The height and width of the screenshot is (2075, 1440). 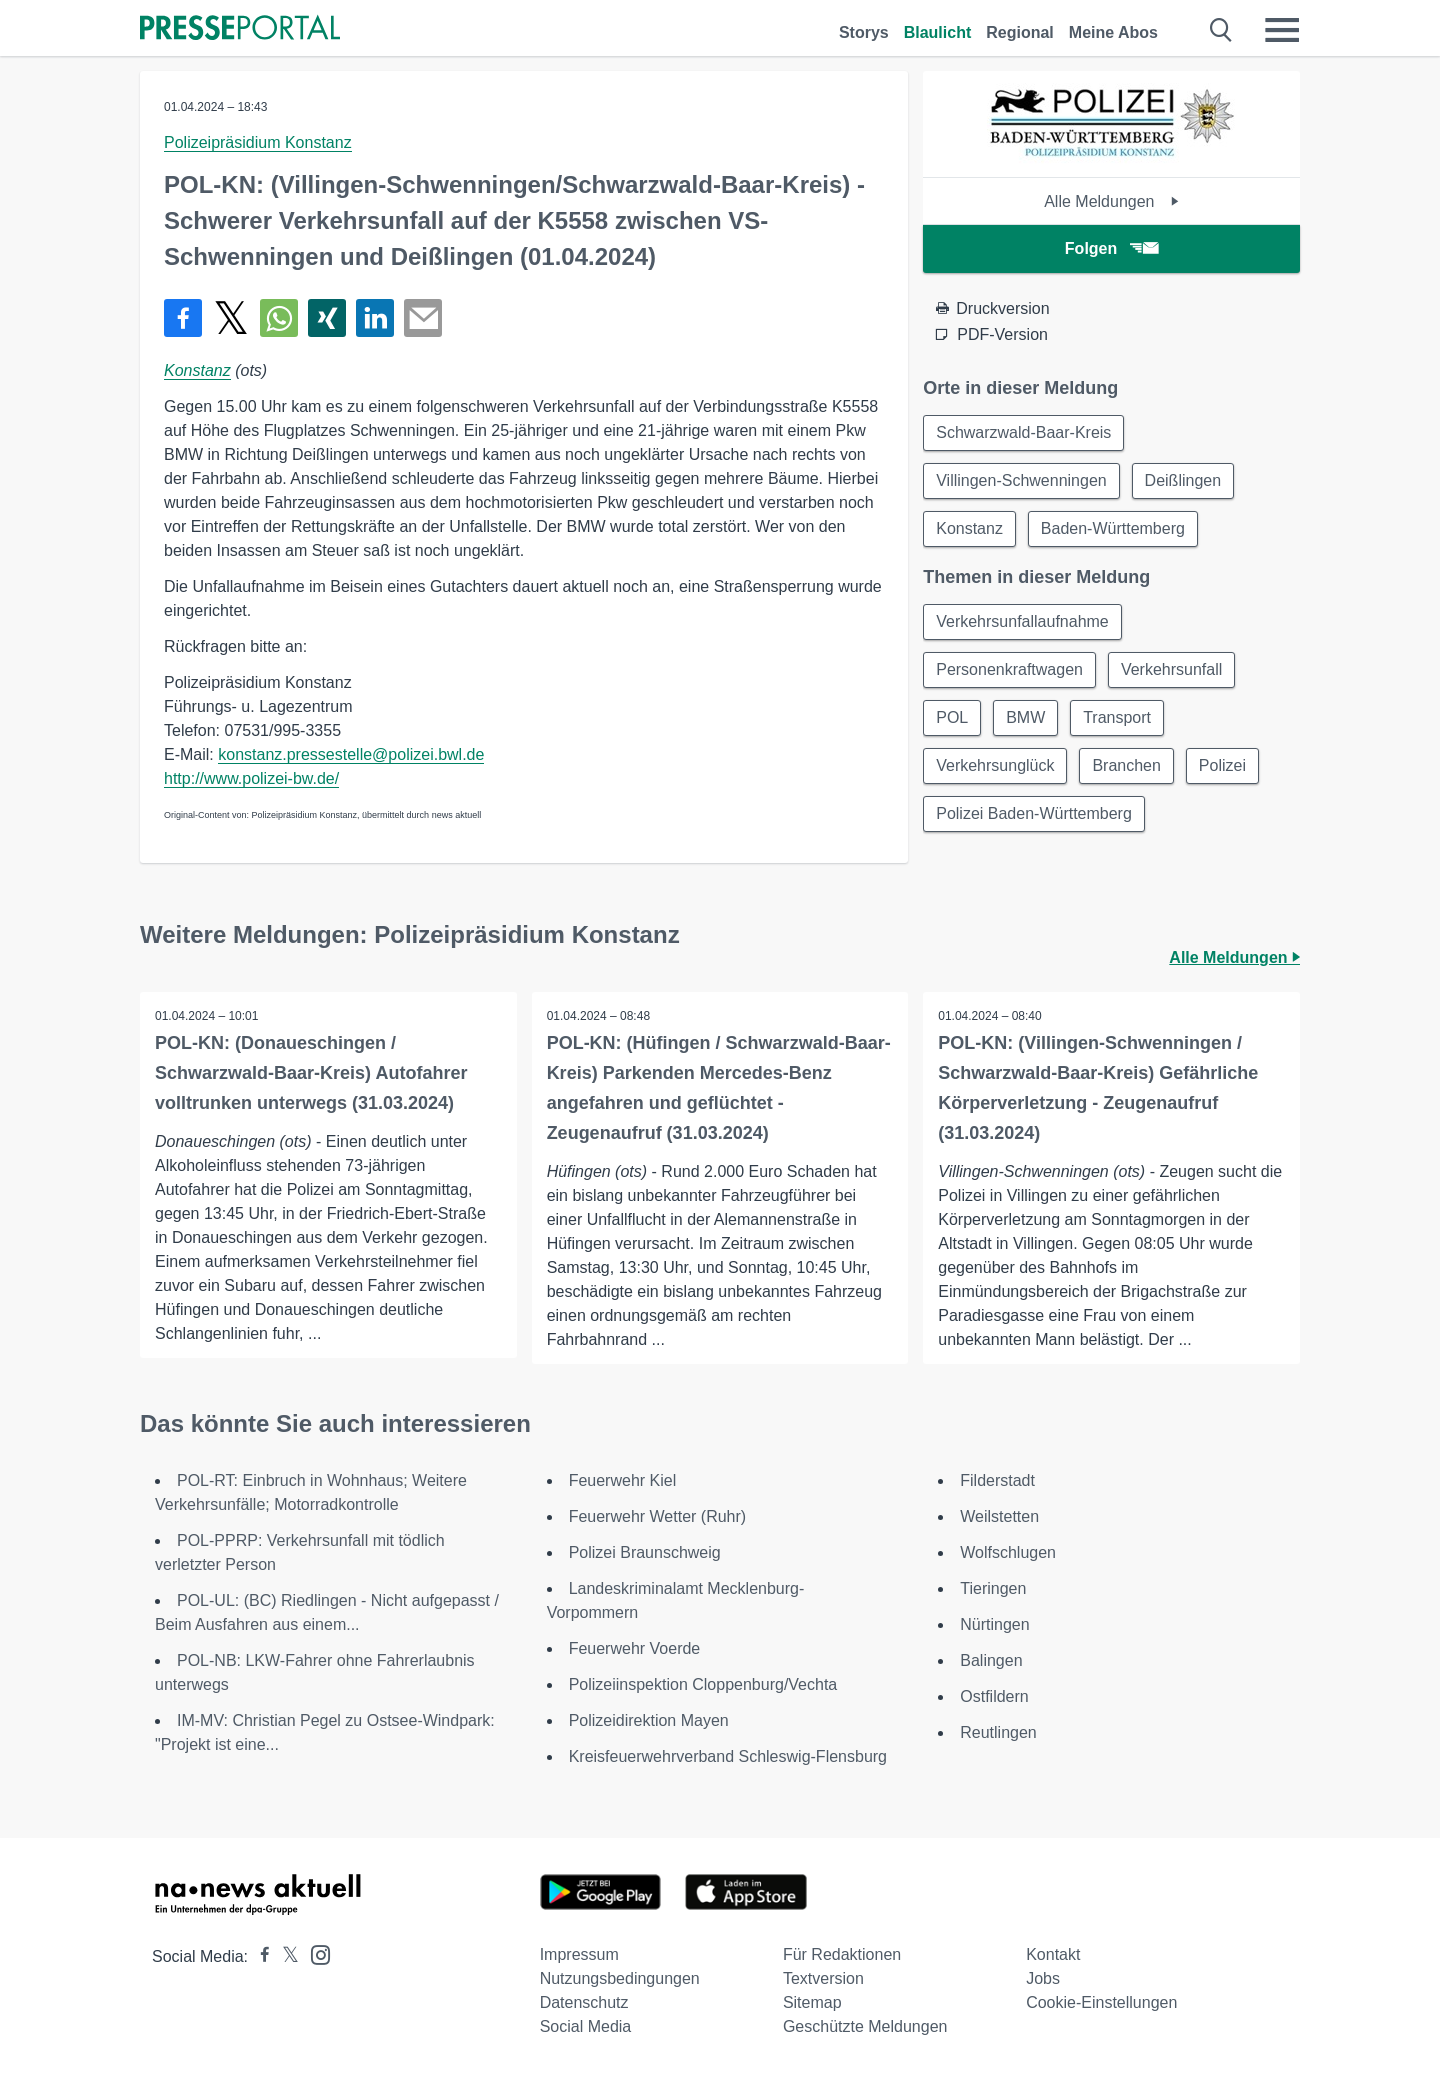 What do you see at coordinates (620, 1978) in the screenshot?
I see `Nutzungsbedingungen` at bounding box center [620, 1978].